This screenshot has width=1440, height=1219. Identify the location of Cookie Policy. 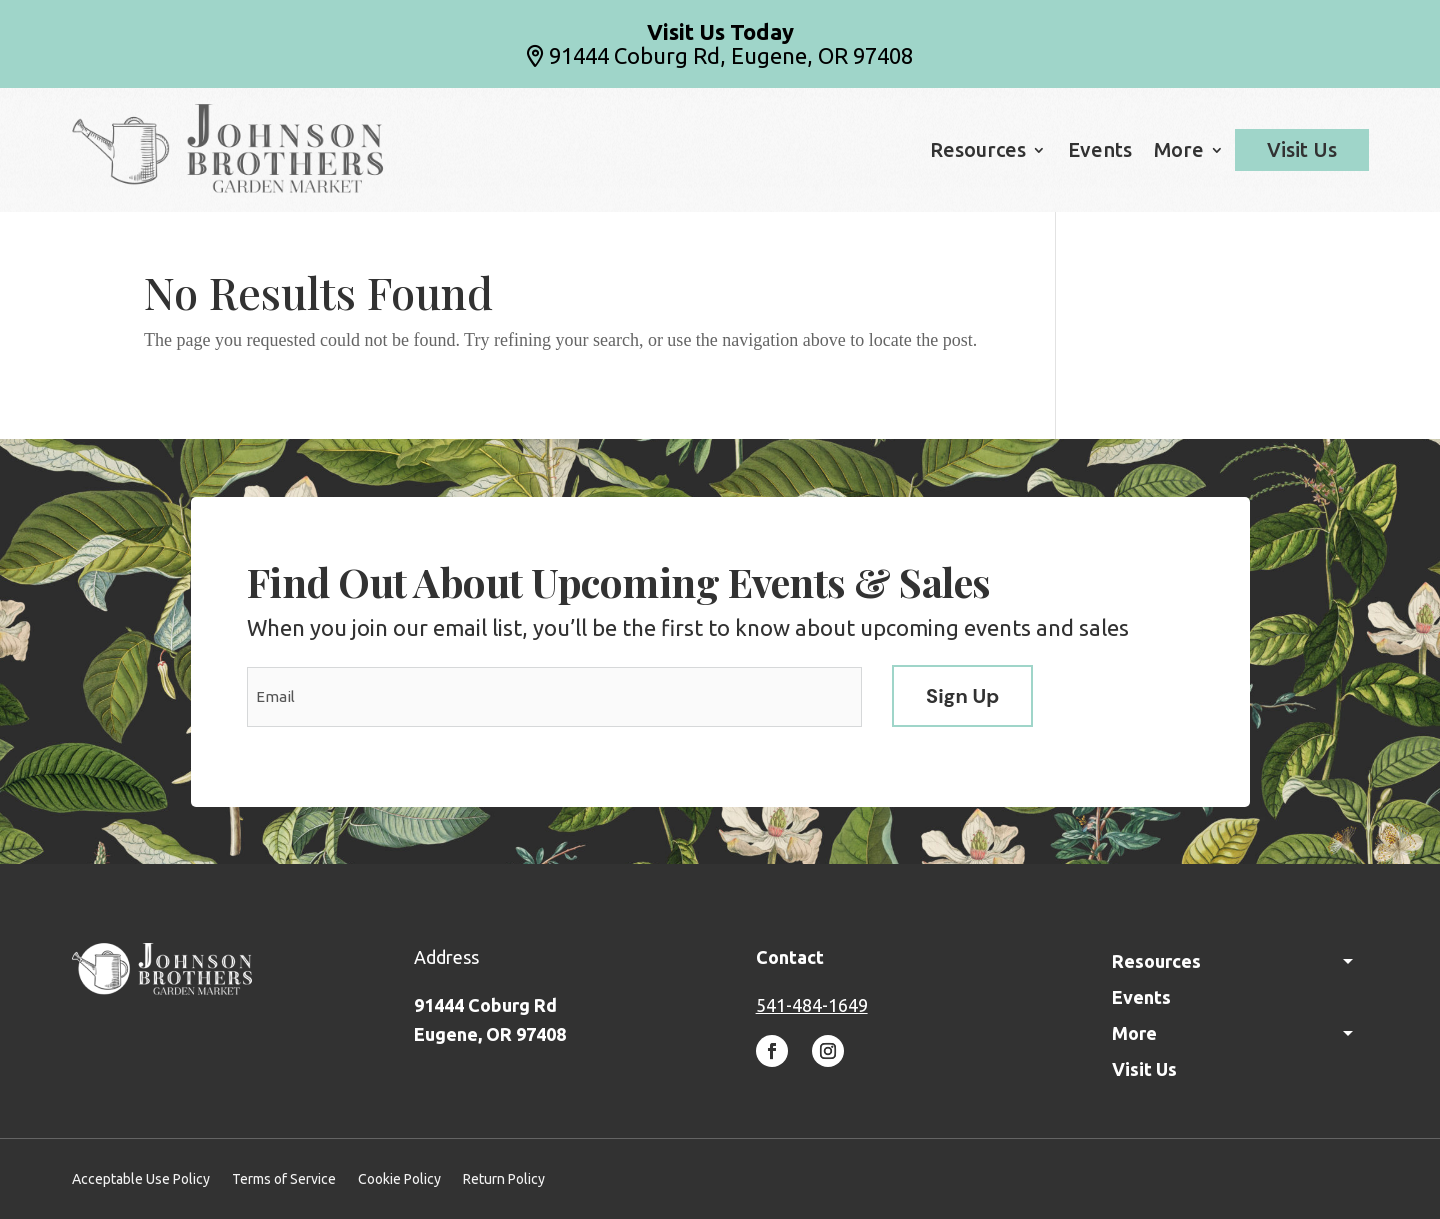
(399, 1179).